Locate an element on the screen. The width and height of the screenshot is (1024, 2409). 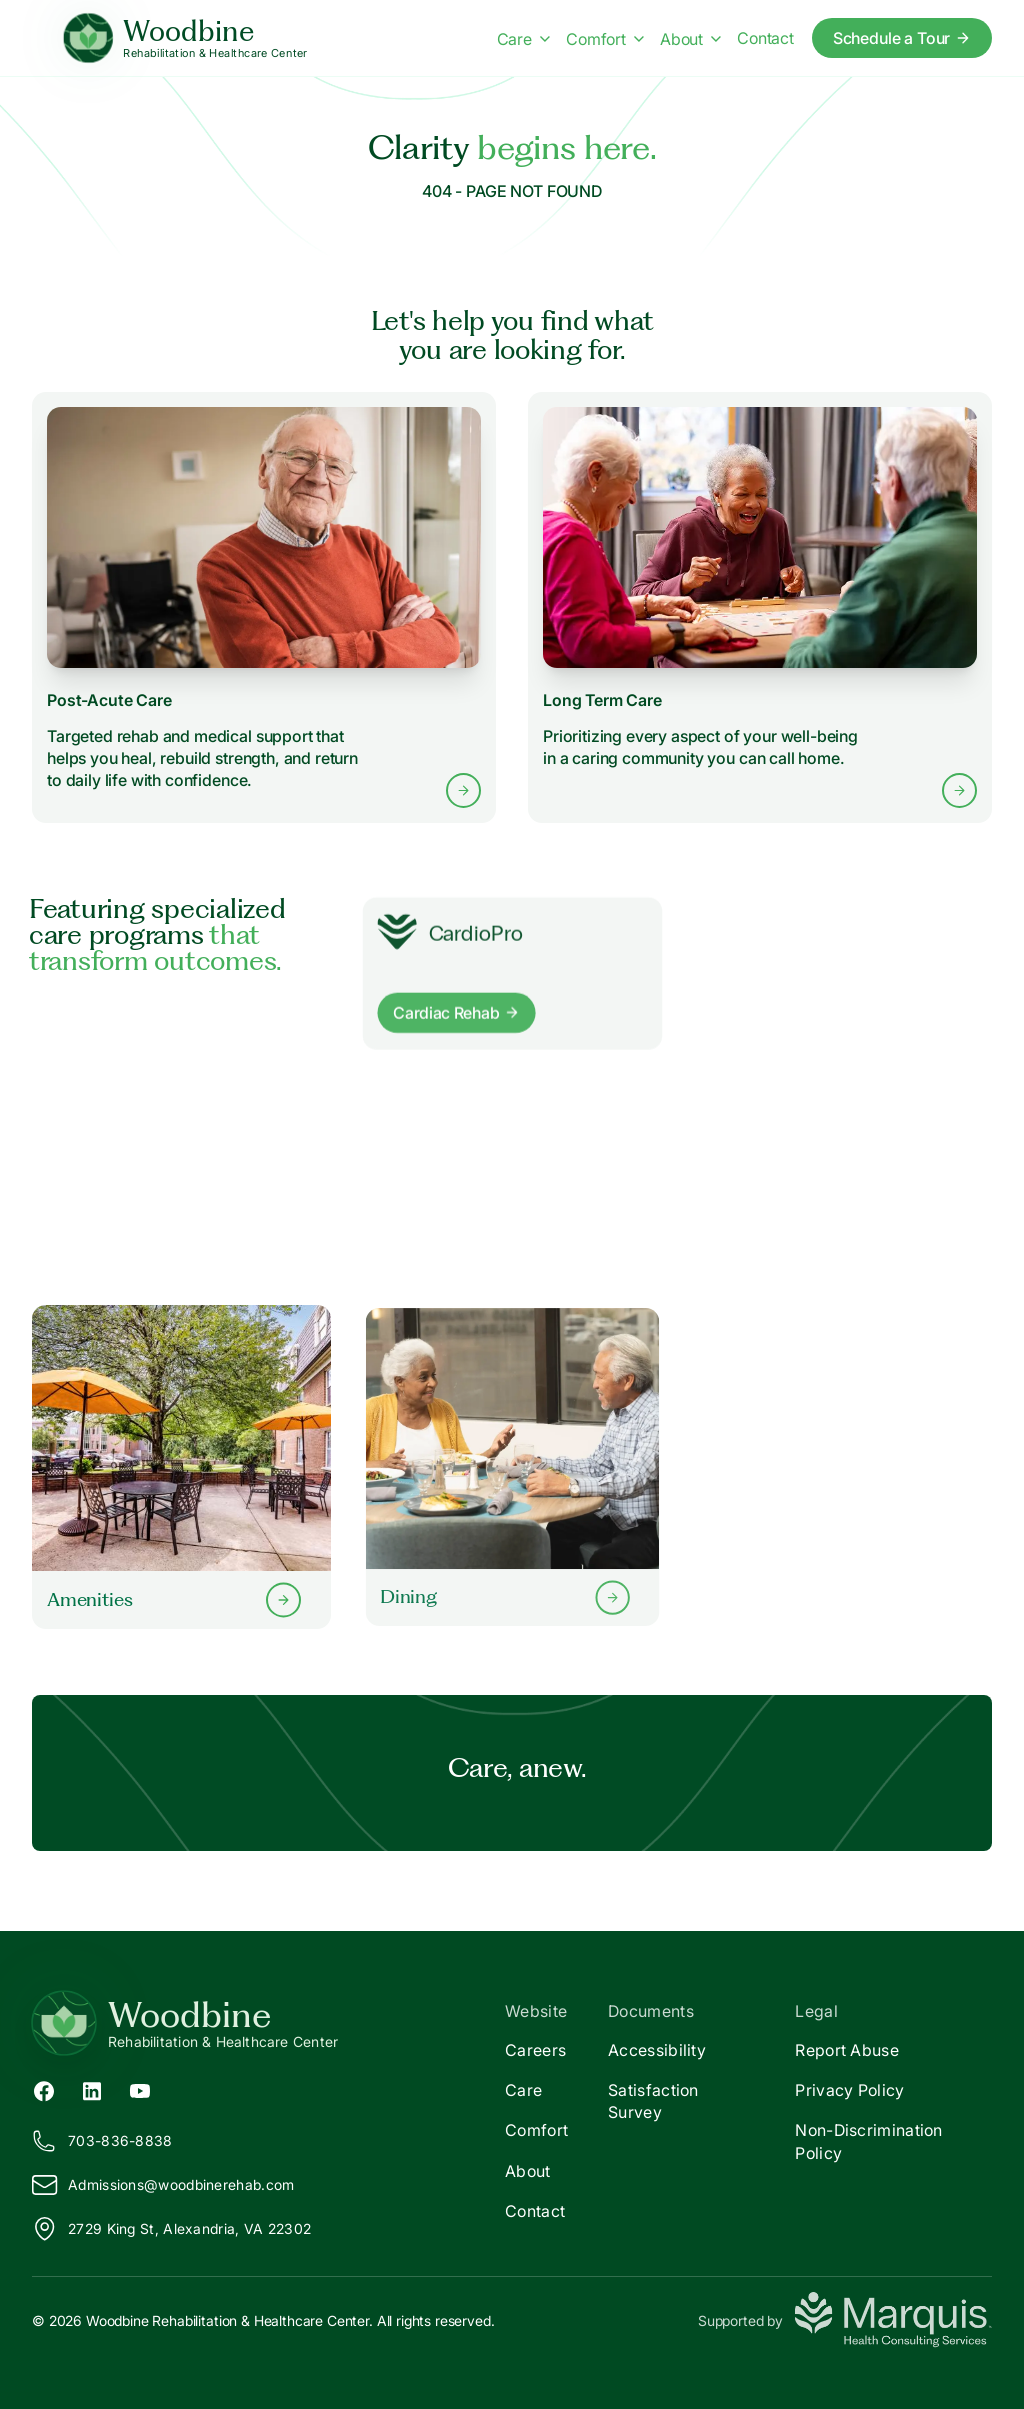
[LinkedIn (opens in new tab)] is located at coordinates (92, 2090).